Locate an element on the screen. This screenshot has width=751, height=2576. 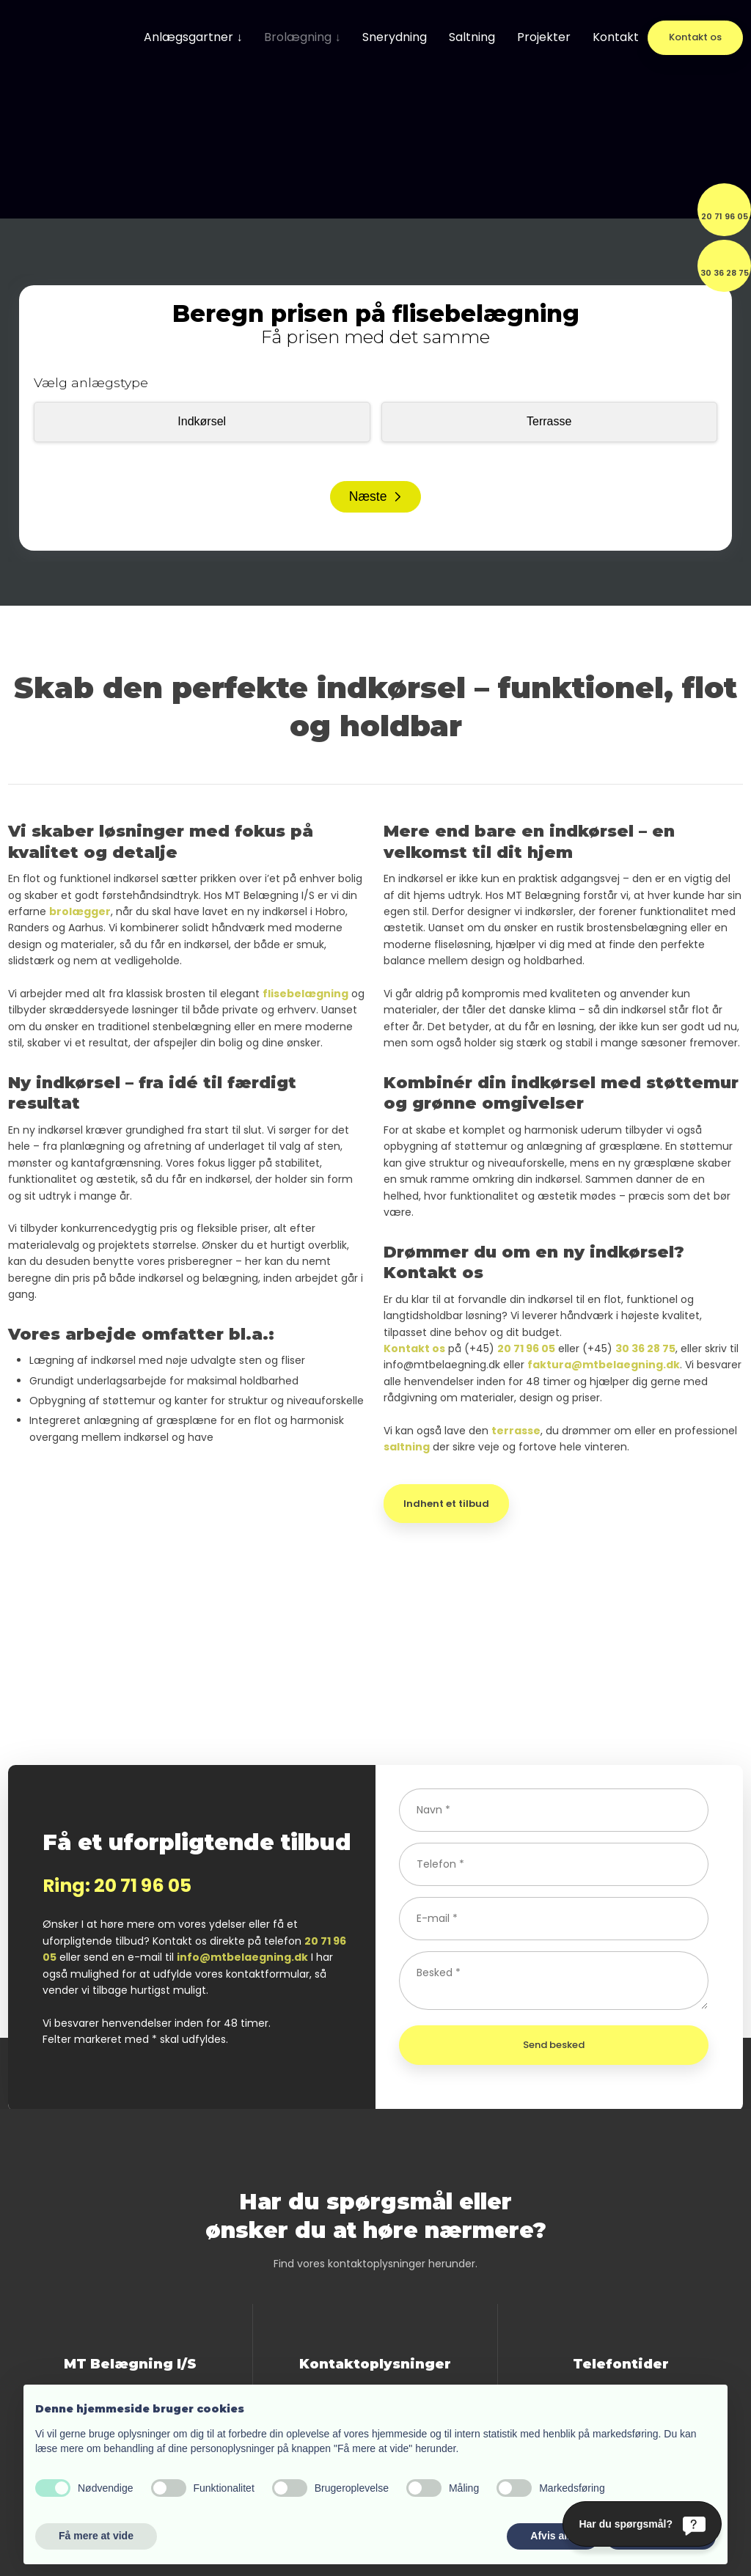
saltning is located at coordinates (407, 1446).